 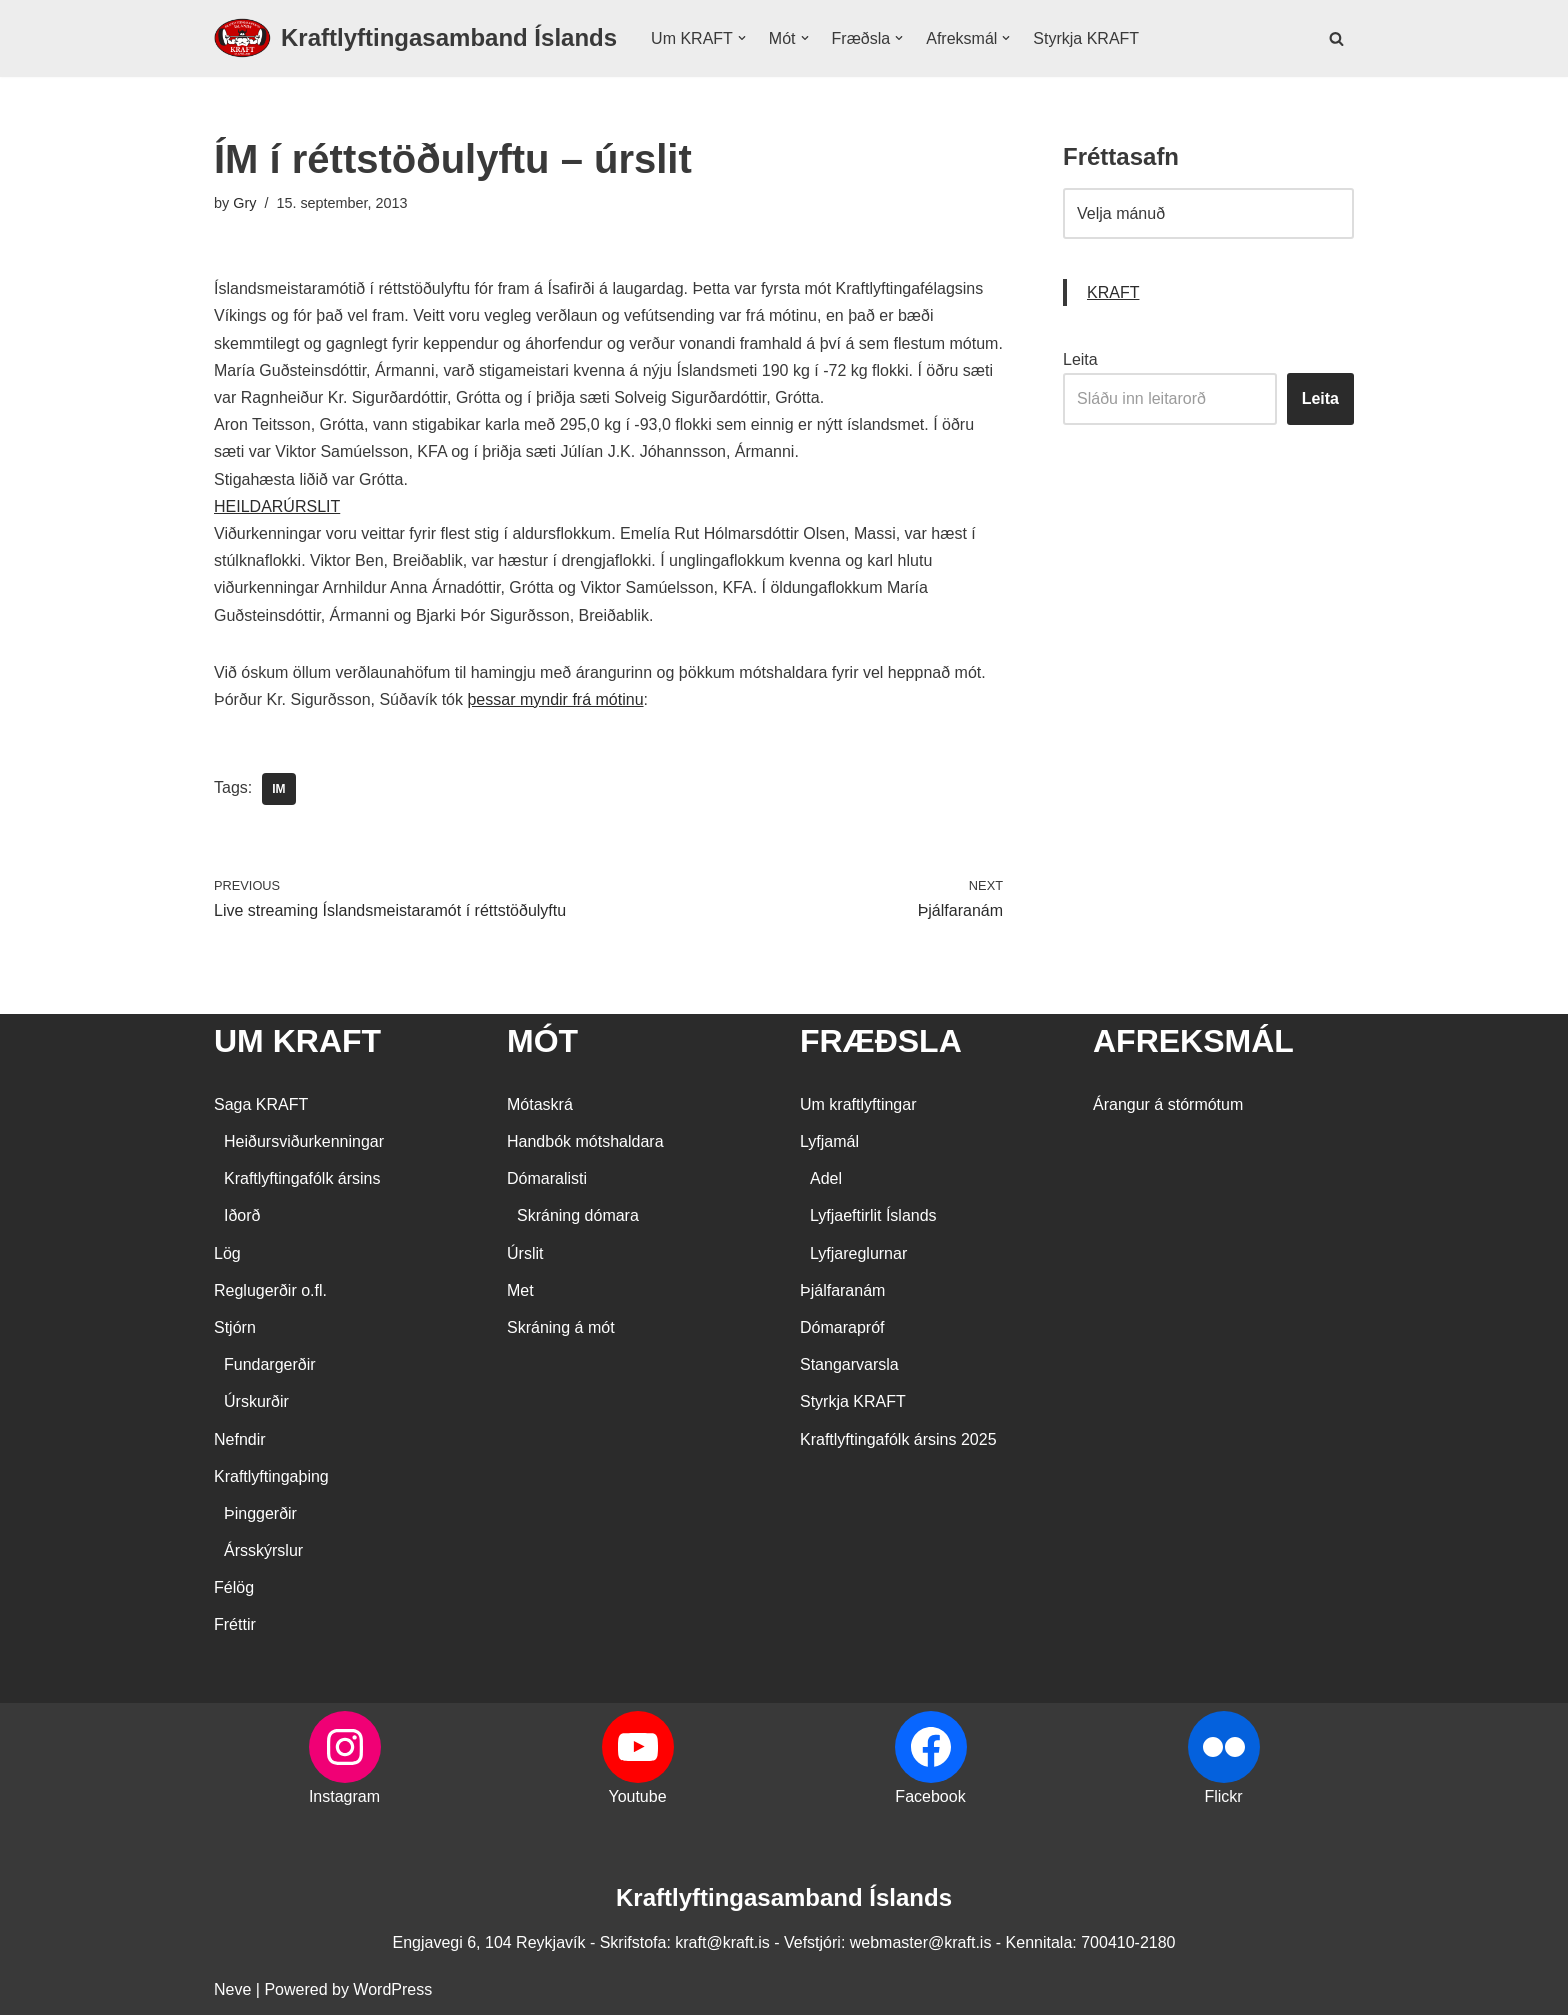 What do you see at coordinates (1168, 1104) in the screenshot?
I see `Árangur á stórmótum` at bounding box center [1168, 1104].